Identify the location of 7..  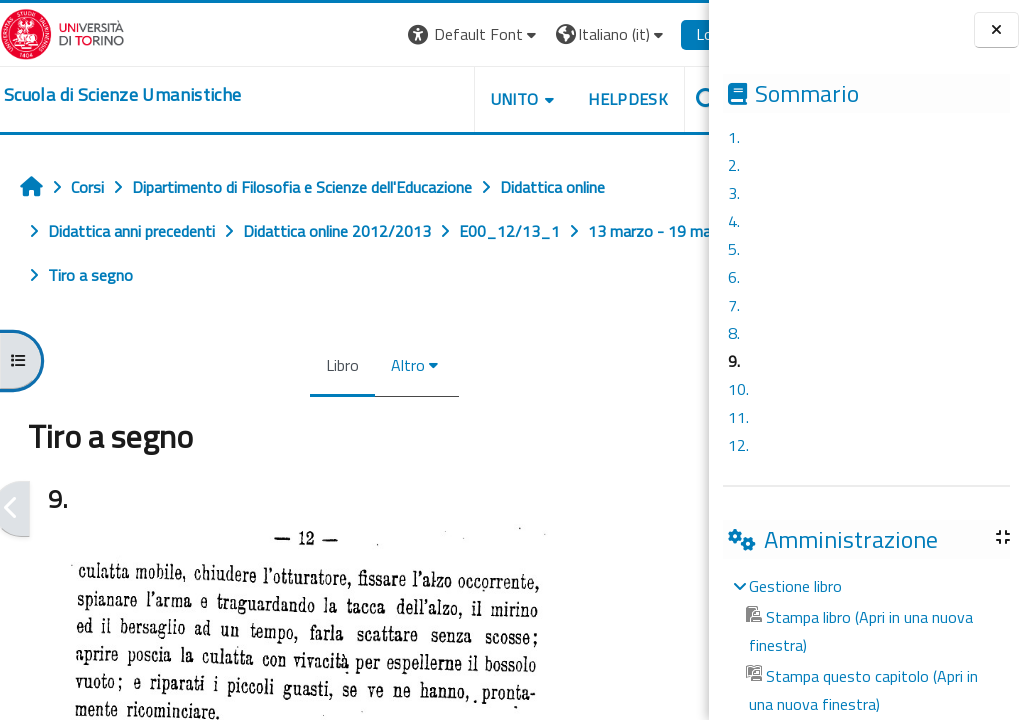
(734, 305).